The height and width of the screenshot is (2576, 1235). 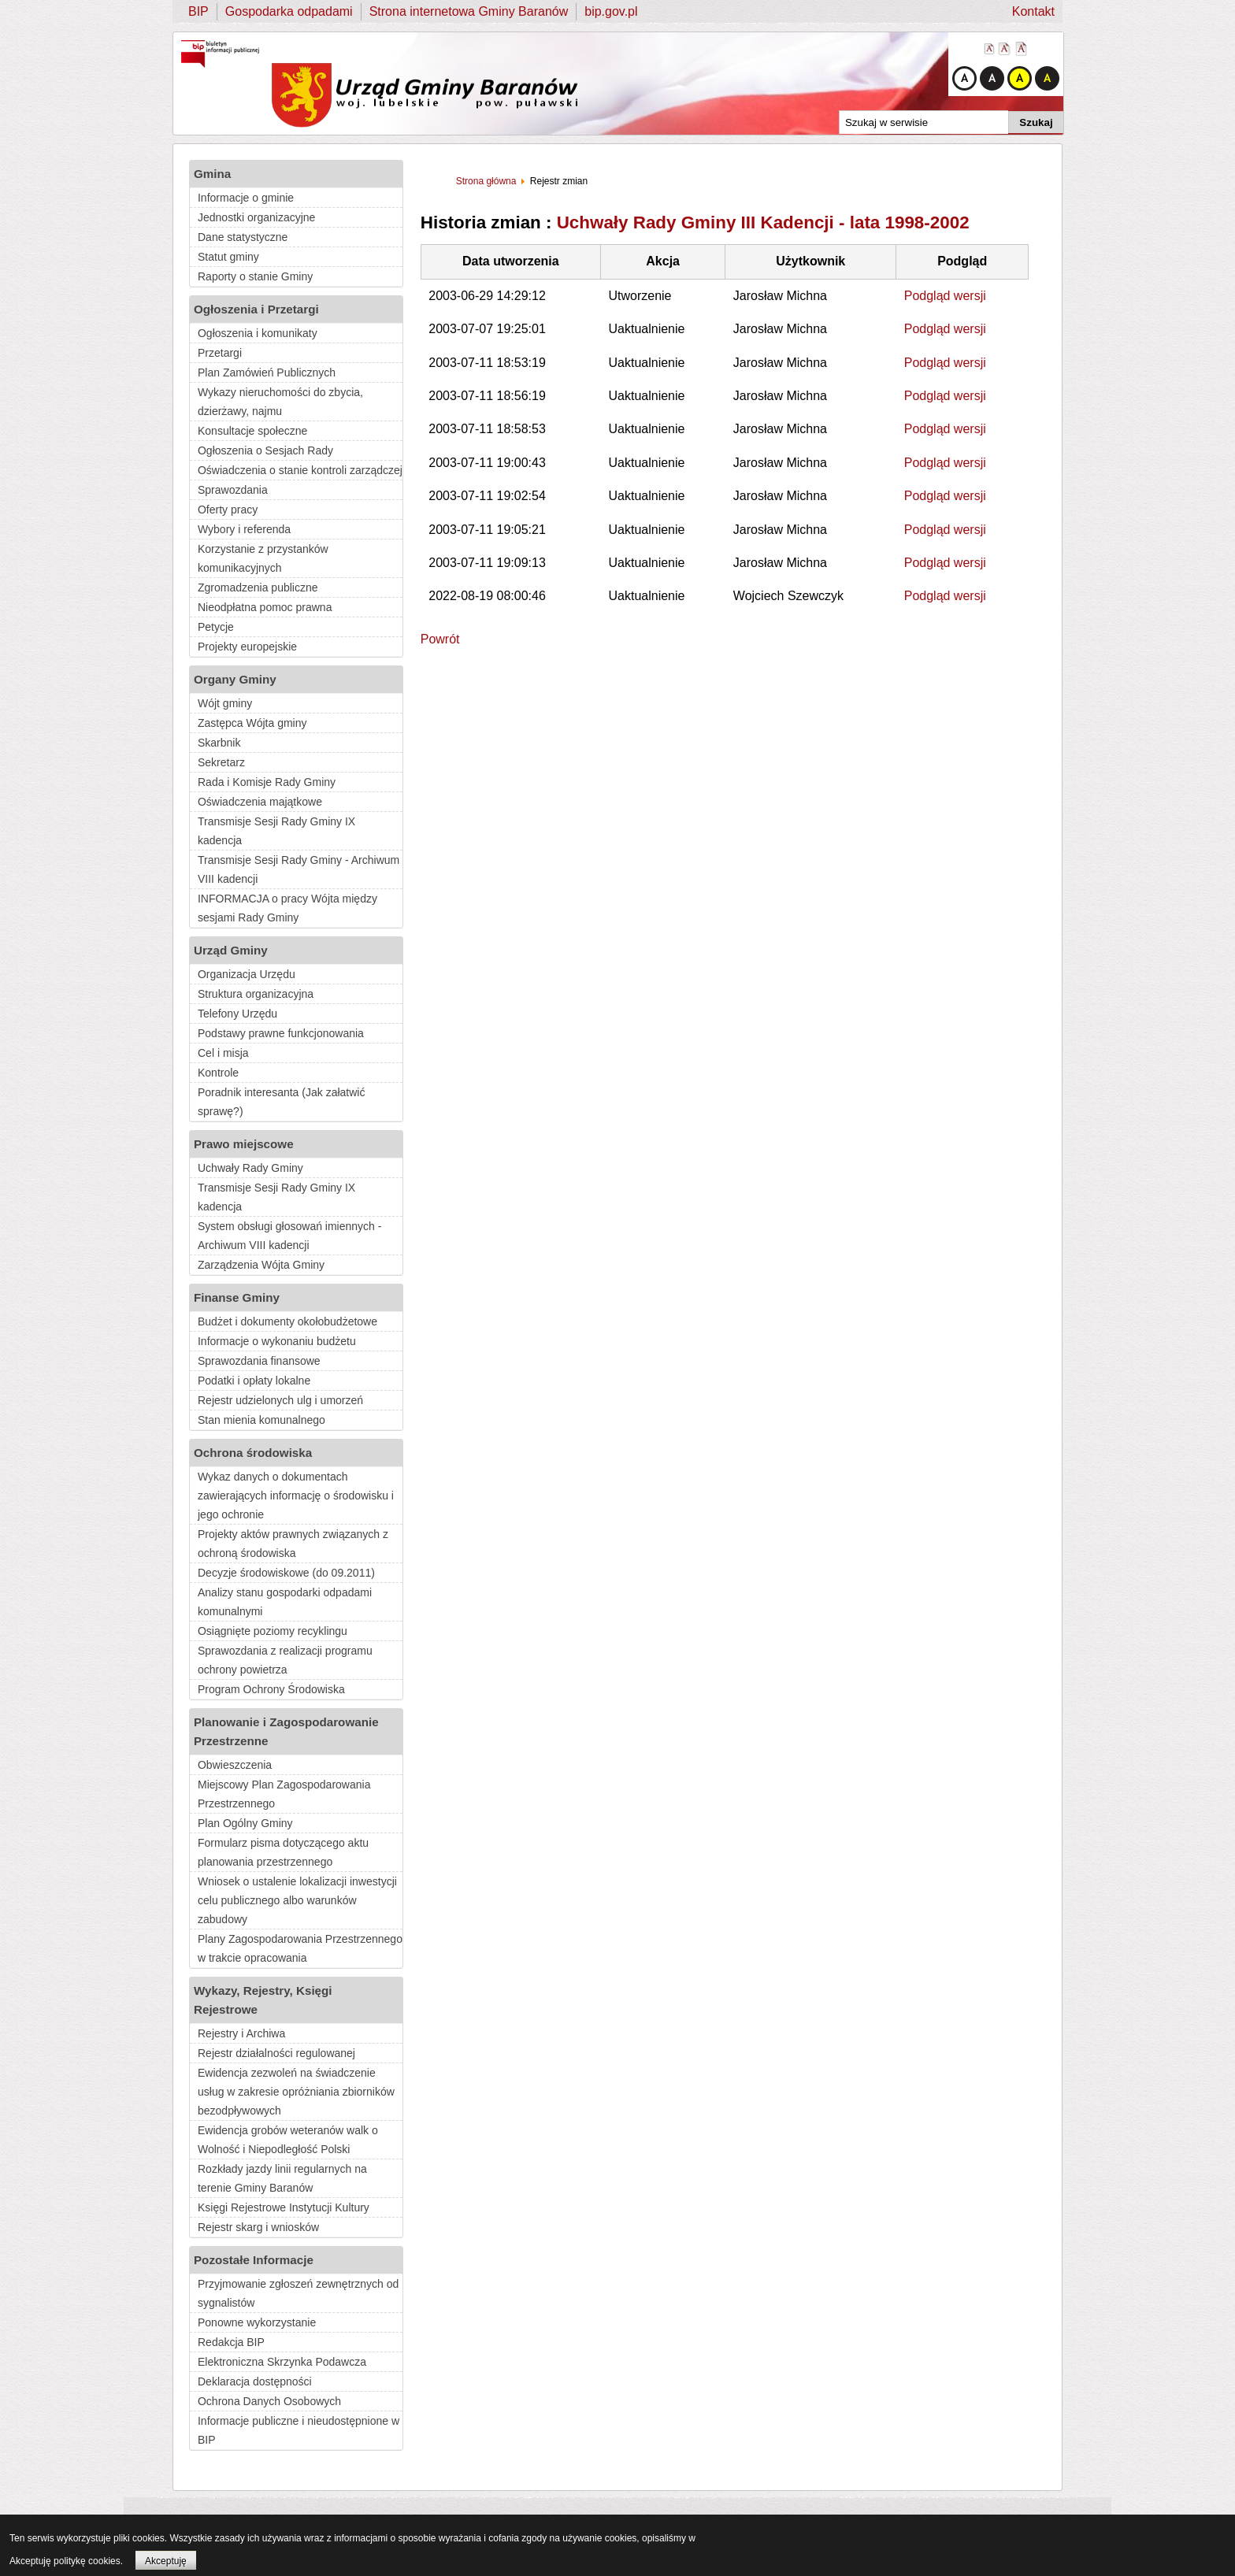 I want to click on Ochrona środowiska, so click(x=253, y=1452).